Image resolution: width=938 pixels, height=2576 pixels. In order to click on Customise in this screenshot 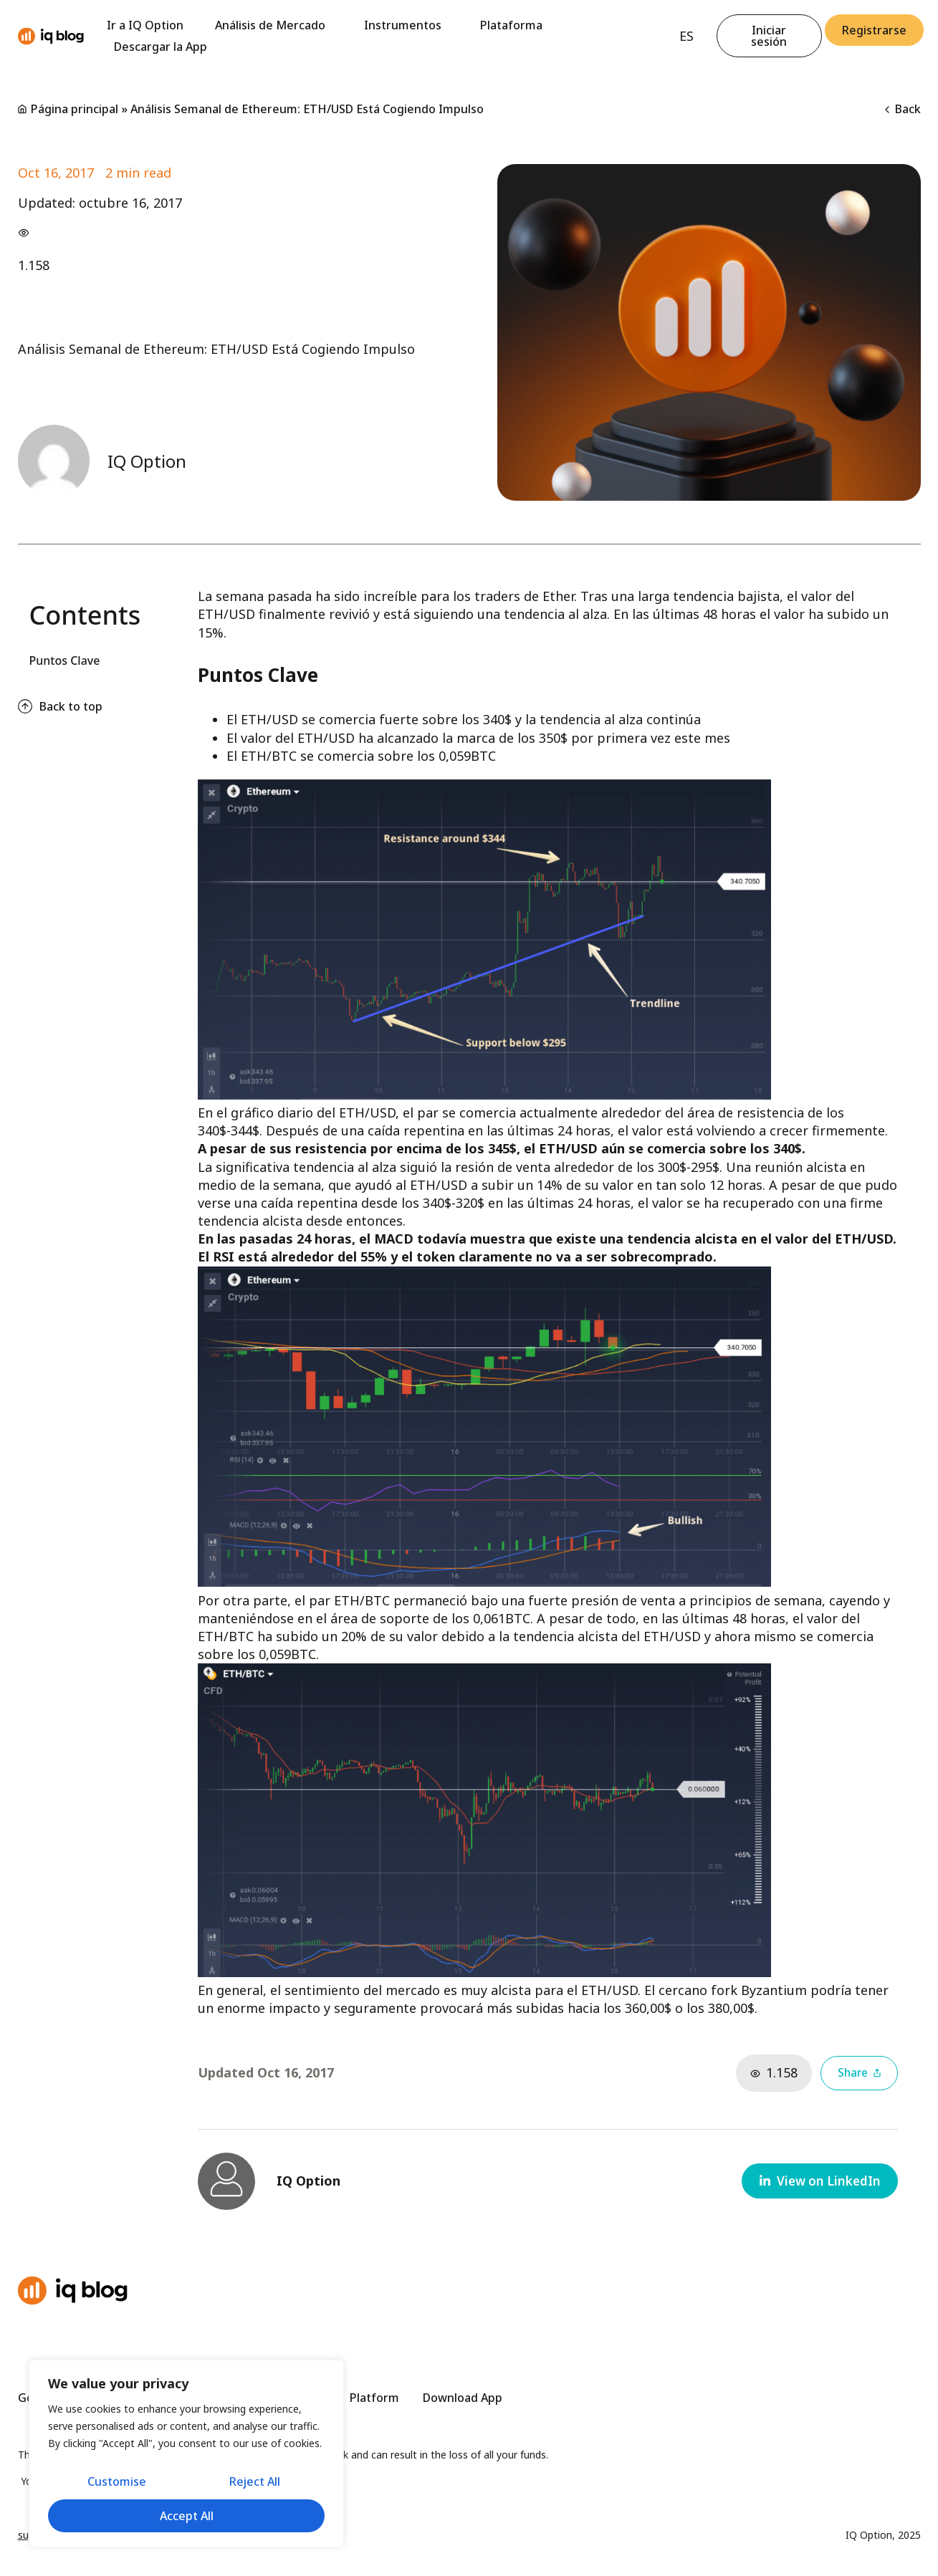, I will do `click(116, 2483)`.